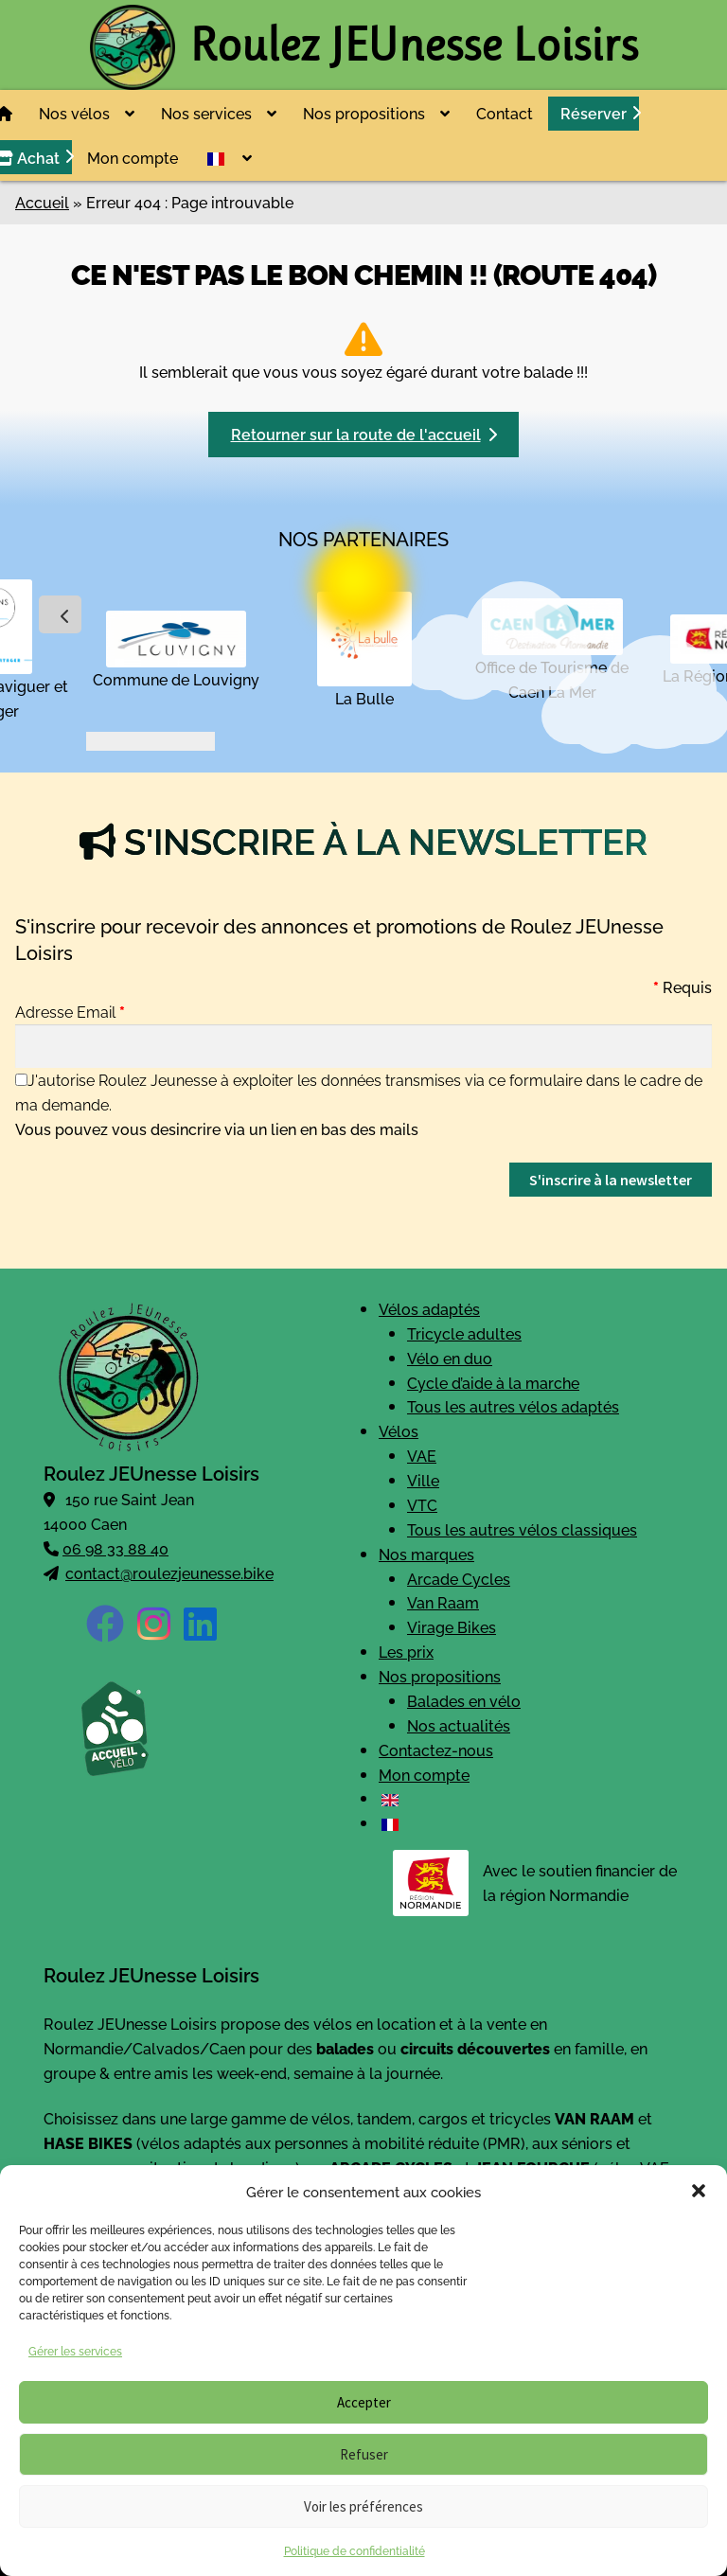  What do you see at coordinates (464, 1333) in the screenshot?
I see `Tricycle adultes` at bounding box center [464, 1333].